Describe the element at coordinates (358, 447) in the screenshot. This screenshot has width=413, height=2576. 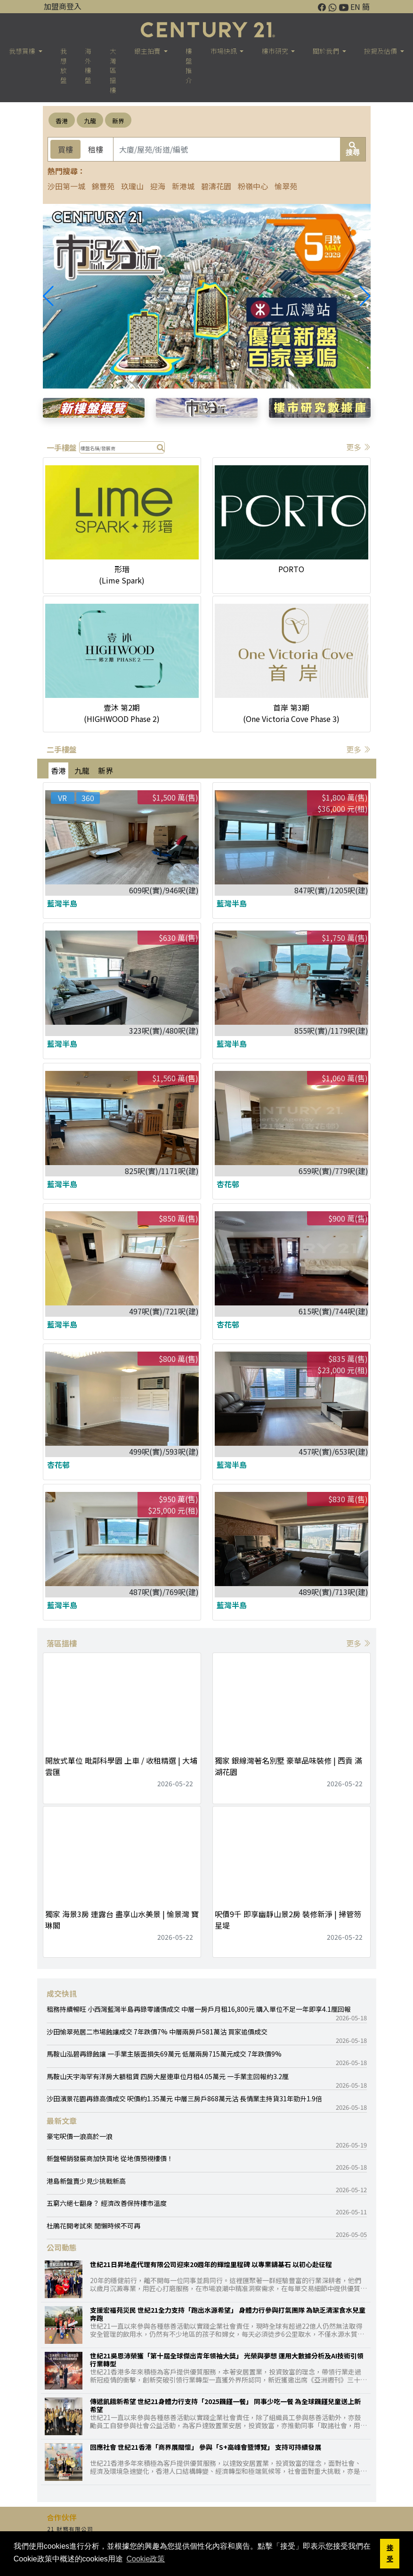
I see `更多` at that location.